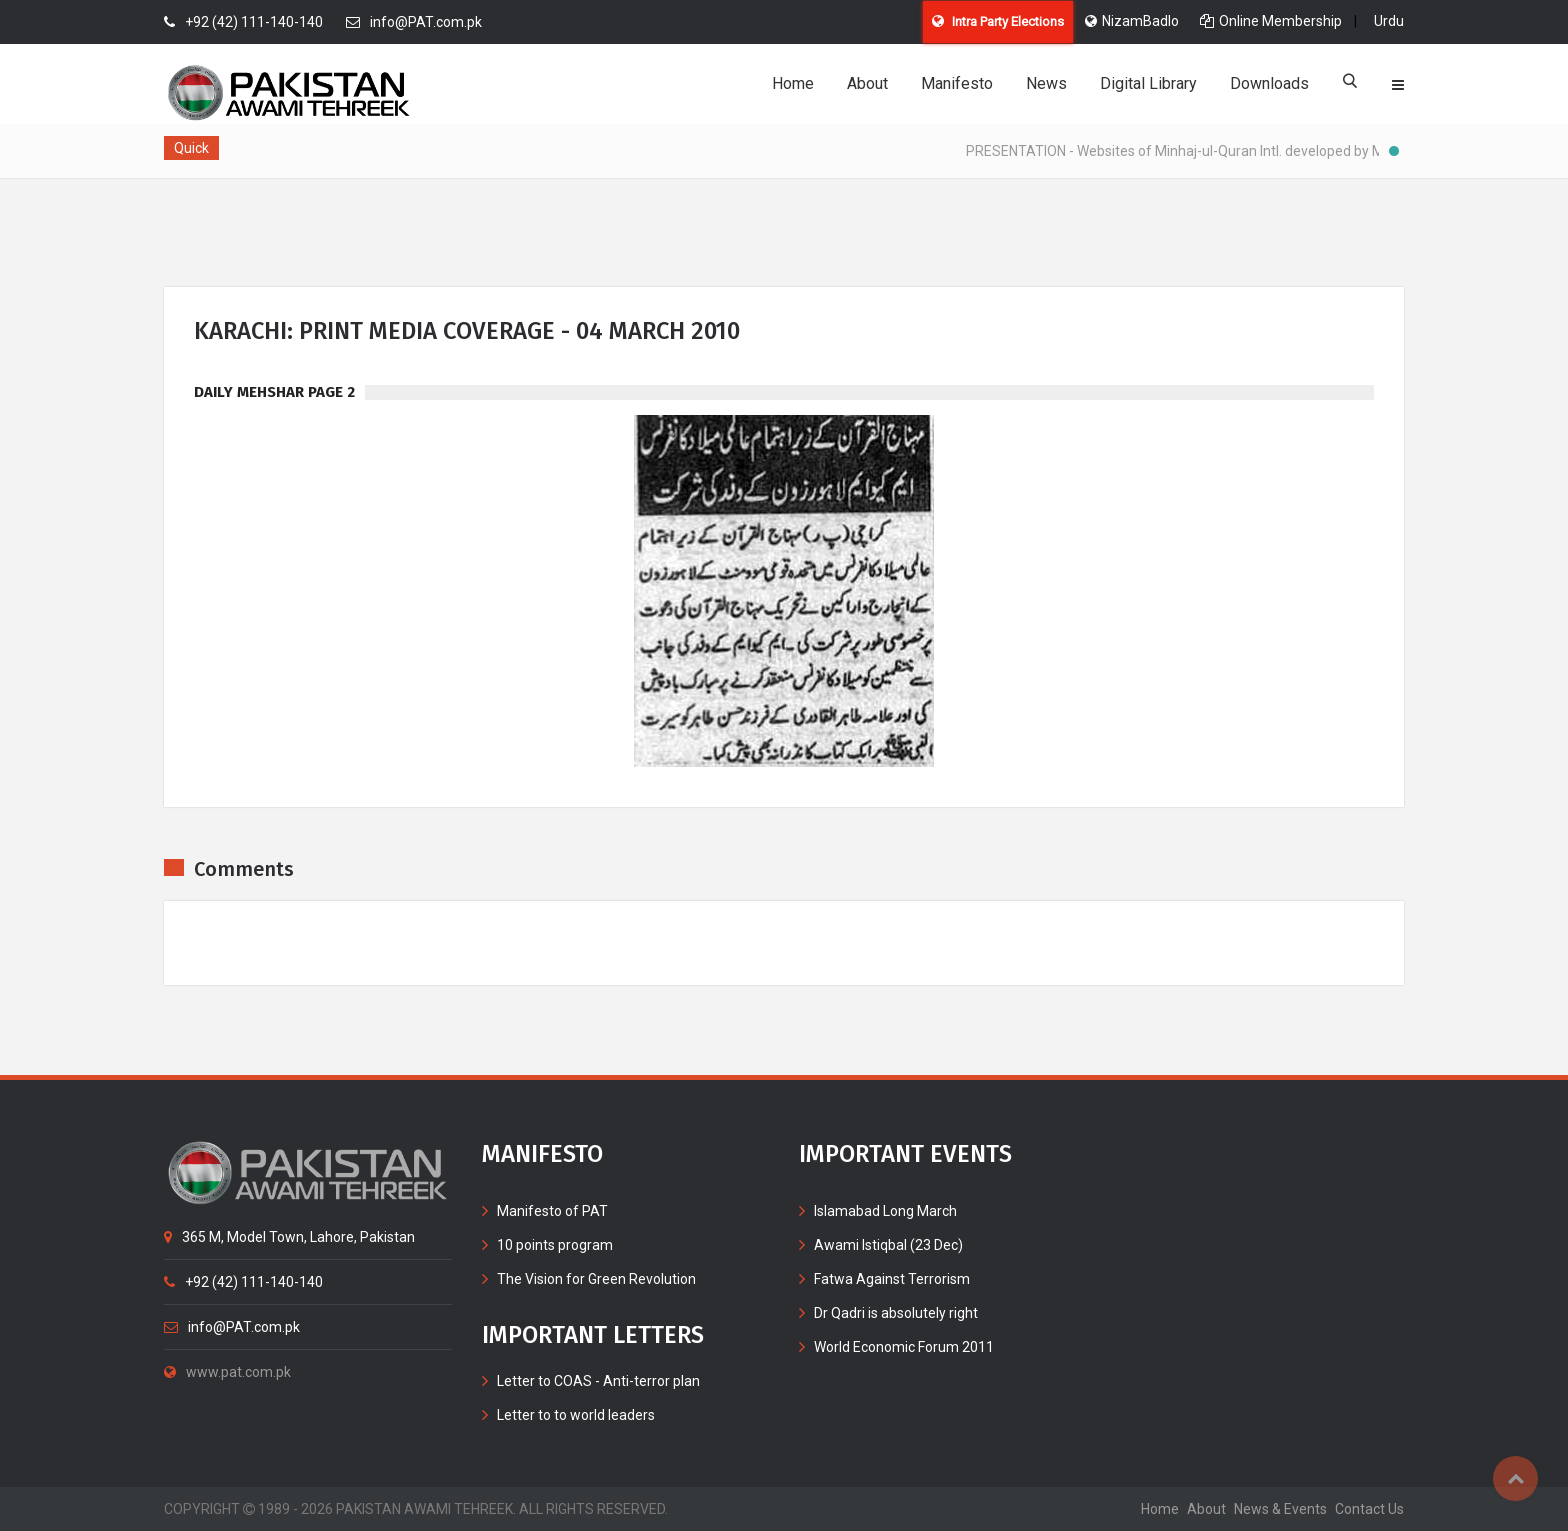 This screenshot has width=1568, height=1531. Describe the element at coordinates (888, 1245) in the screenshot. I see `Awami Istiqbal (23 Dec)` at that location.